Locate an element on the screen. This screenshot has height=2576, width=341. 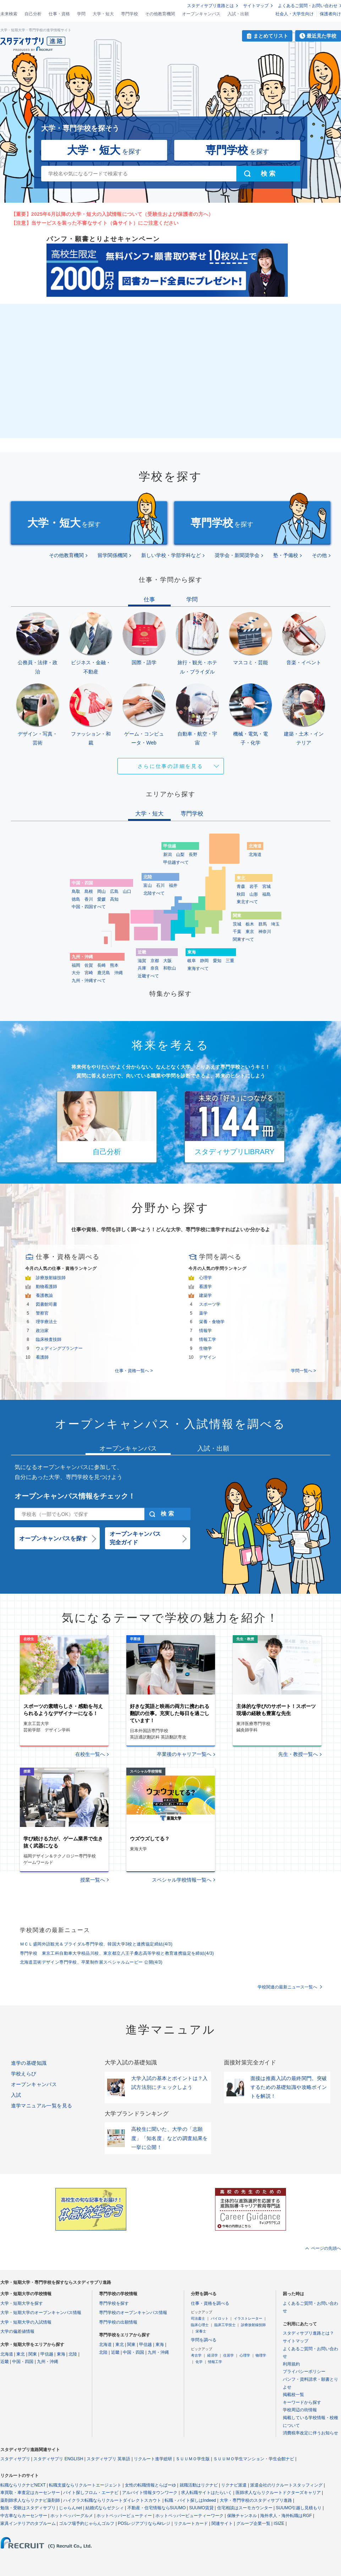
学校関連の最新ニュース一覧へ is located at coordinates (287, 1987).